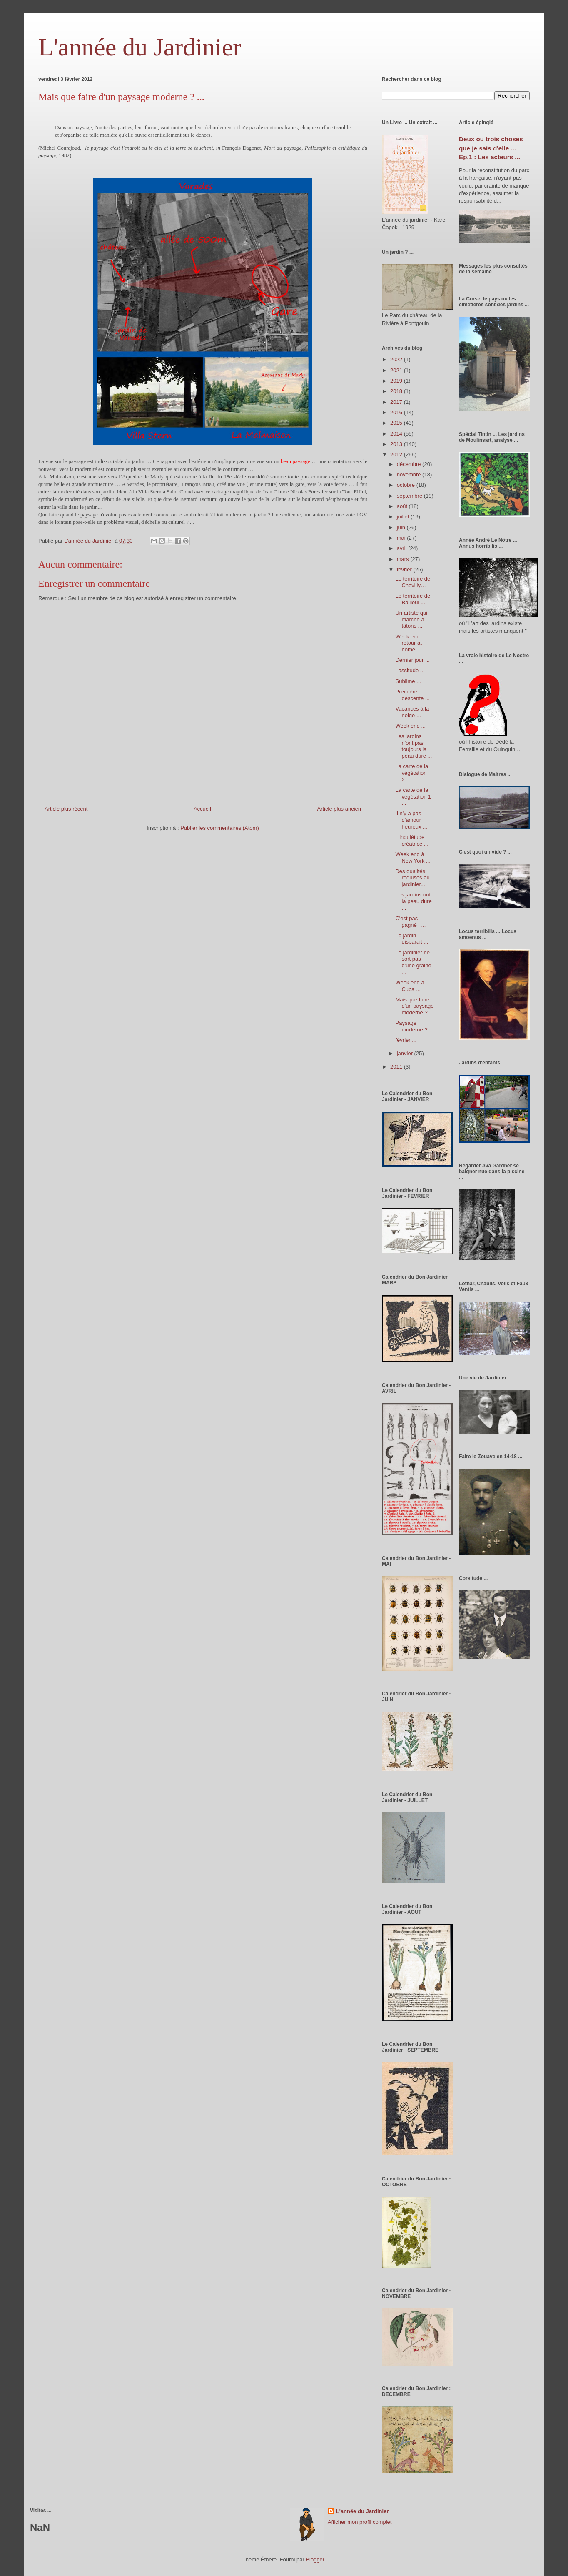 The width and height of the screenshot is (568, 2576). What do you see at coordinates (405, 1040) in the screenshot?
I see `février ...` at bounding box center [405, 1040].